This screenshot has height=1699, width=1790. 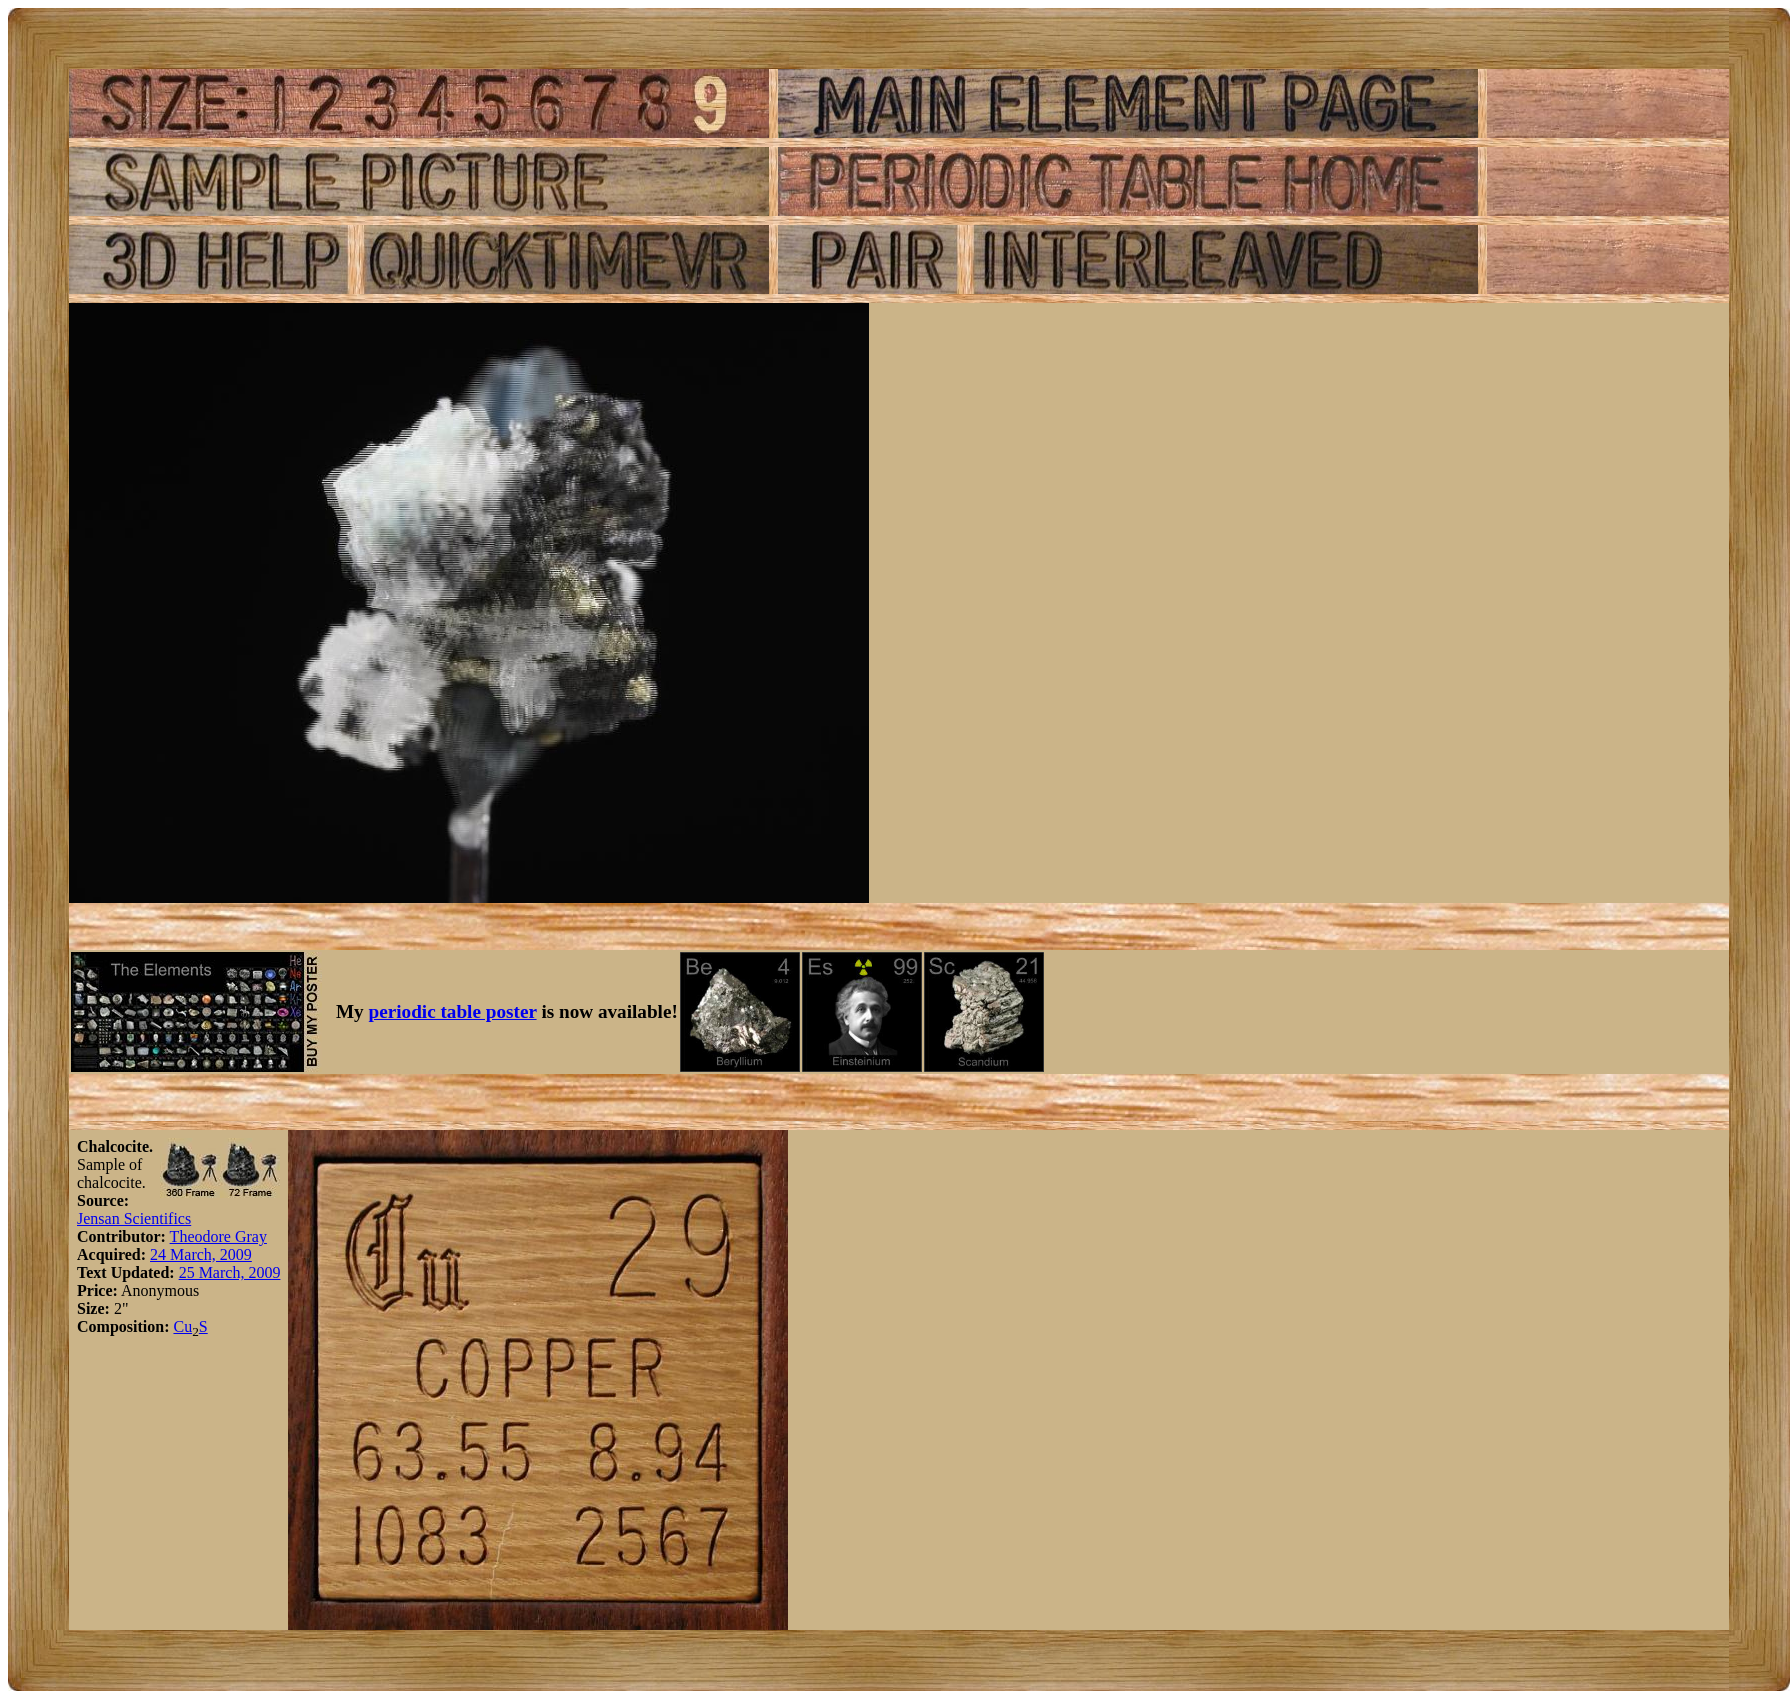 I want to click on periodic table poster, so click(x=453, y=1011).